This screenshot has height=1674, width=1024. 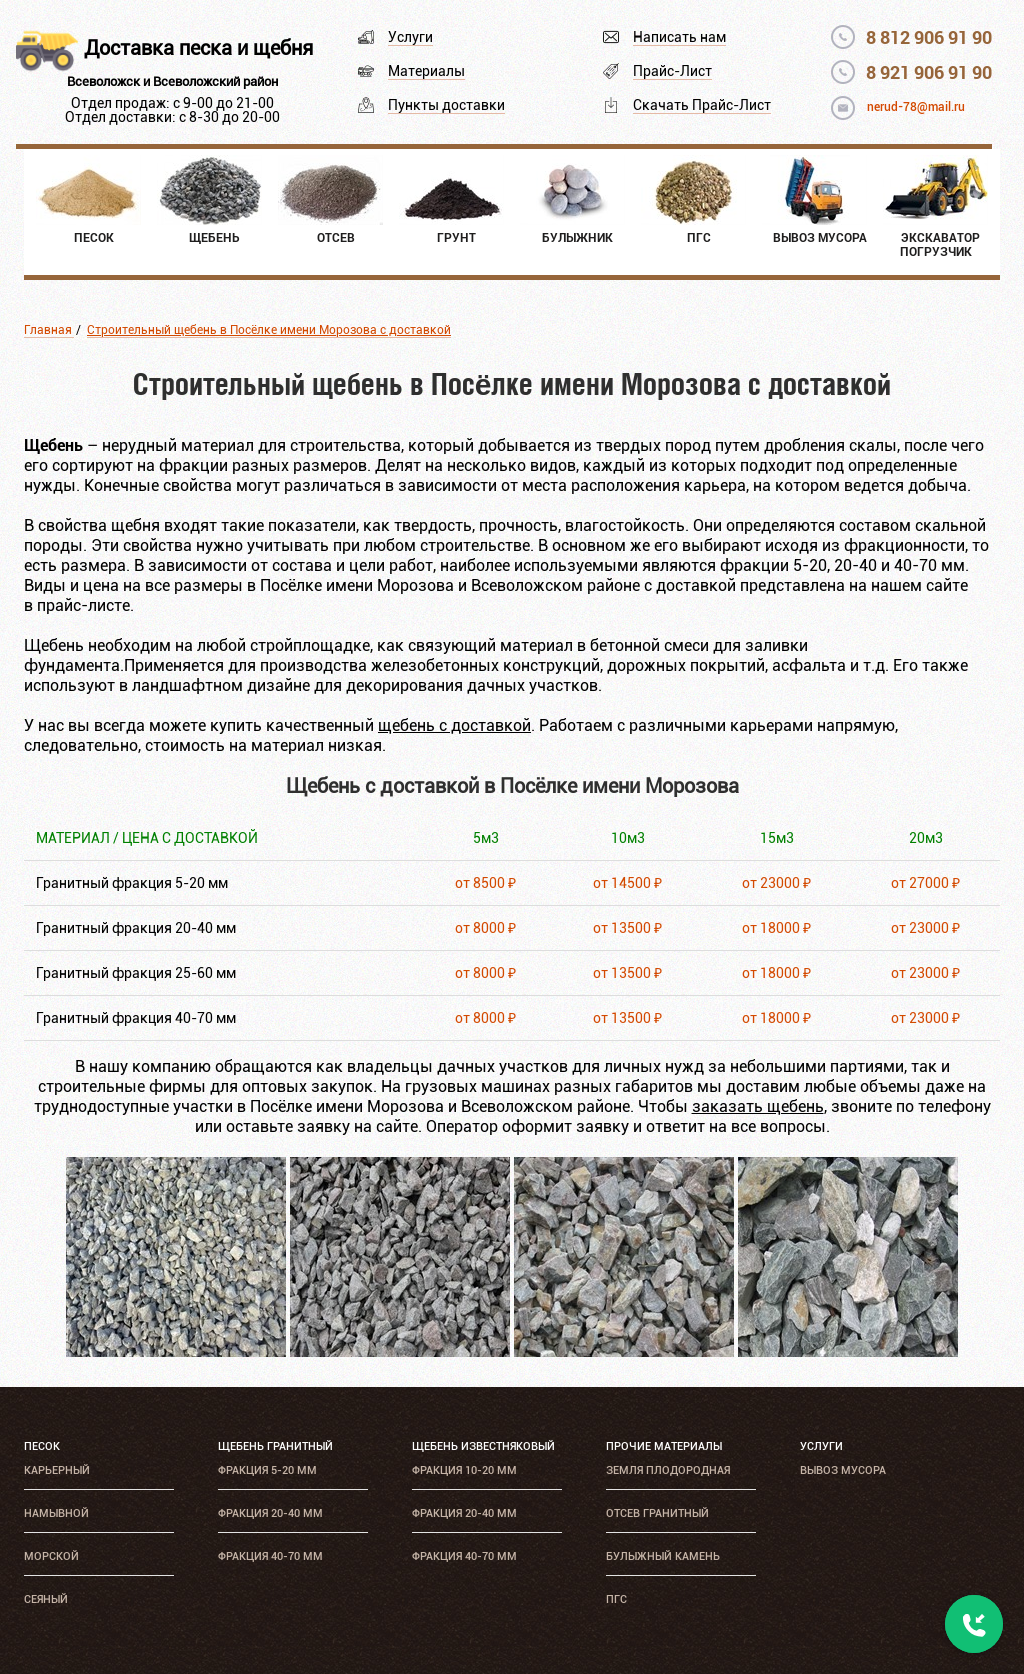 I want to click on Морской, so click(x=51, y=1556).